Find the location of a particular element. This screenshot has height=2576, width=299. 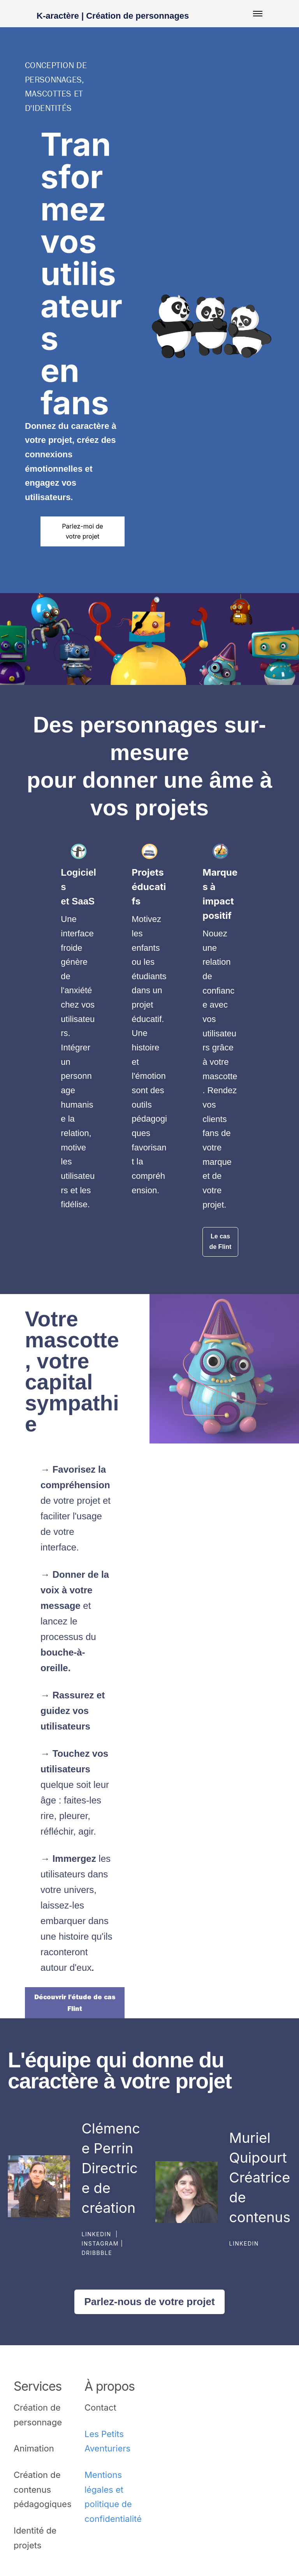

Découvrir l'étude de cas Flint is located at coordinates (75, 2002).